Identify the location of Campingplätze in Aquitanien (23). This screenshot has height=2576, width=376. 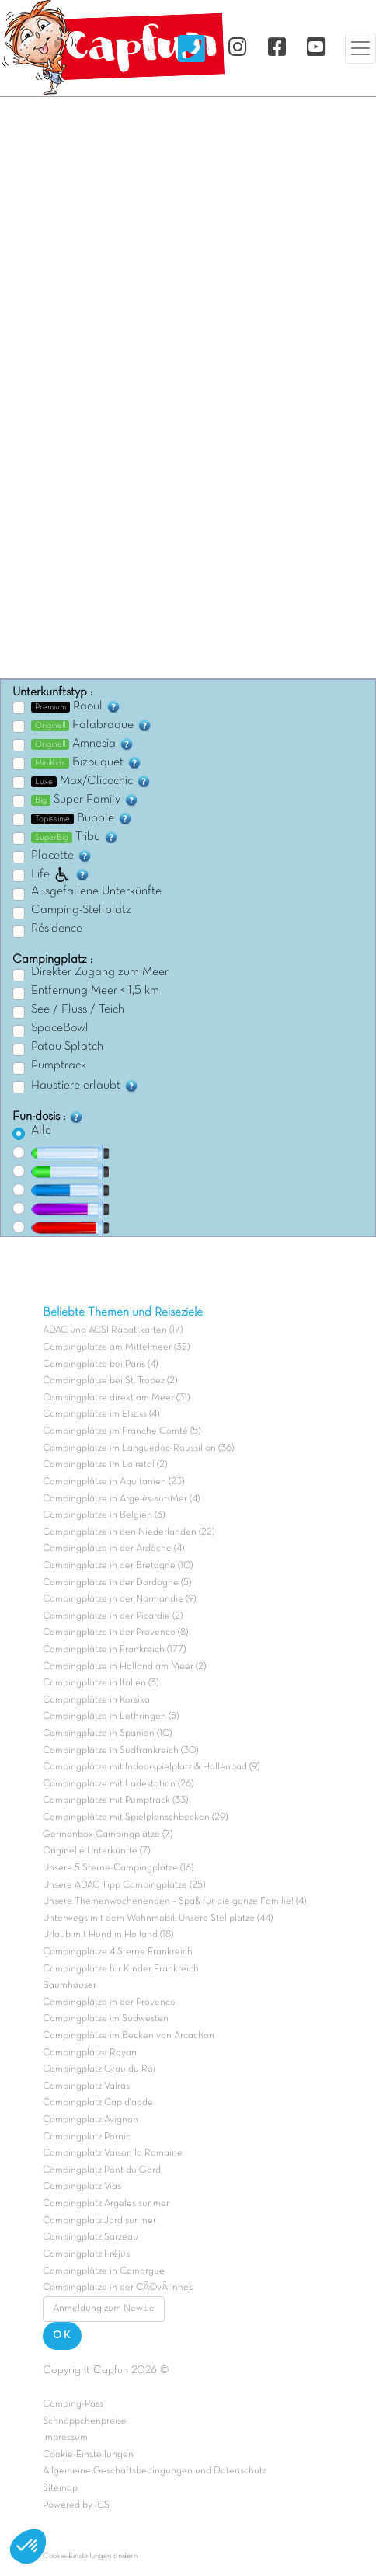
(113, 1482).